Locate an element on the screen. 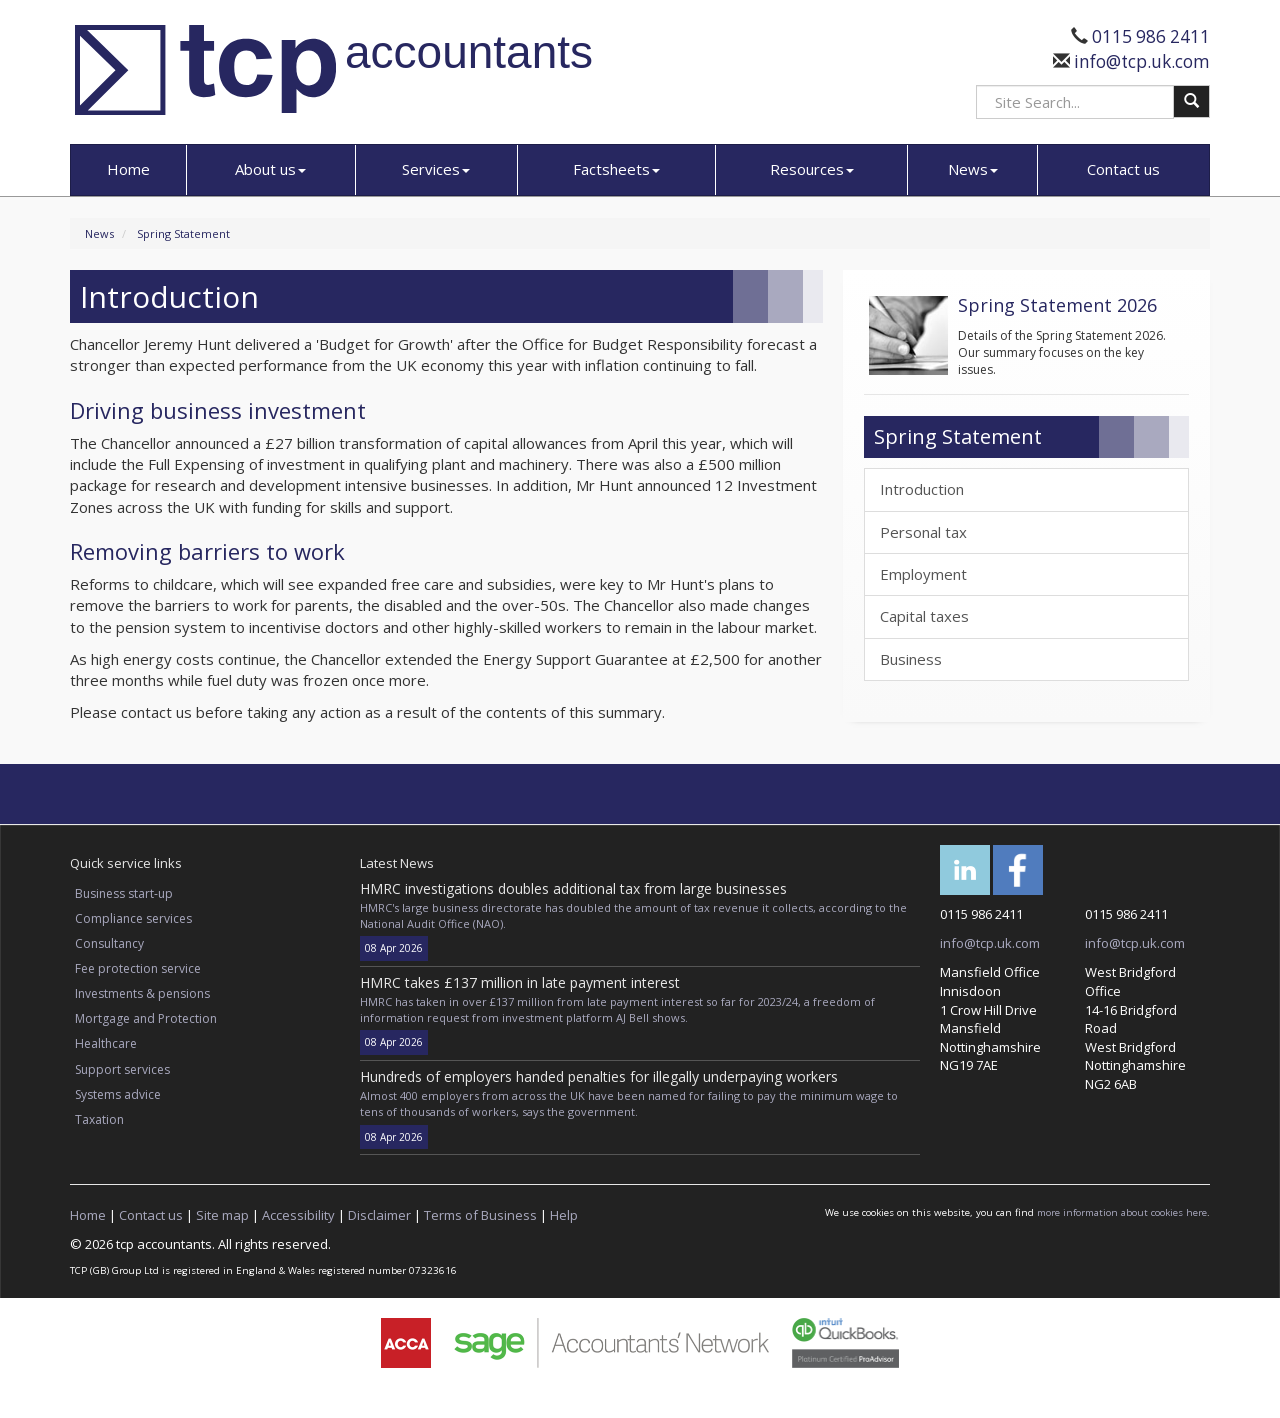 This screenshot has width=1280, height=1418. Business start-up is located at coordinates (124, 893).